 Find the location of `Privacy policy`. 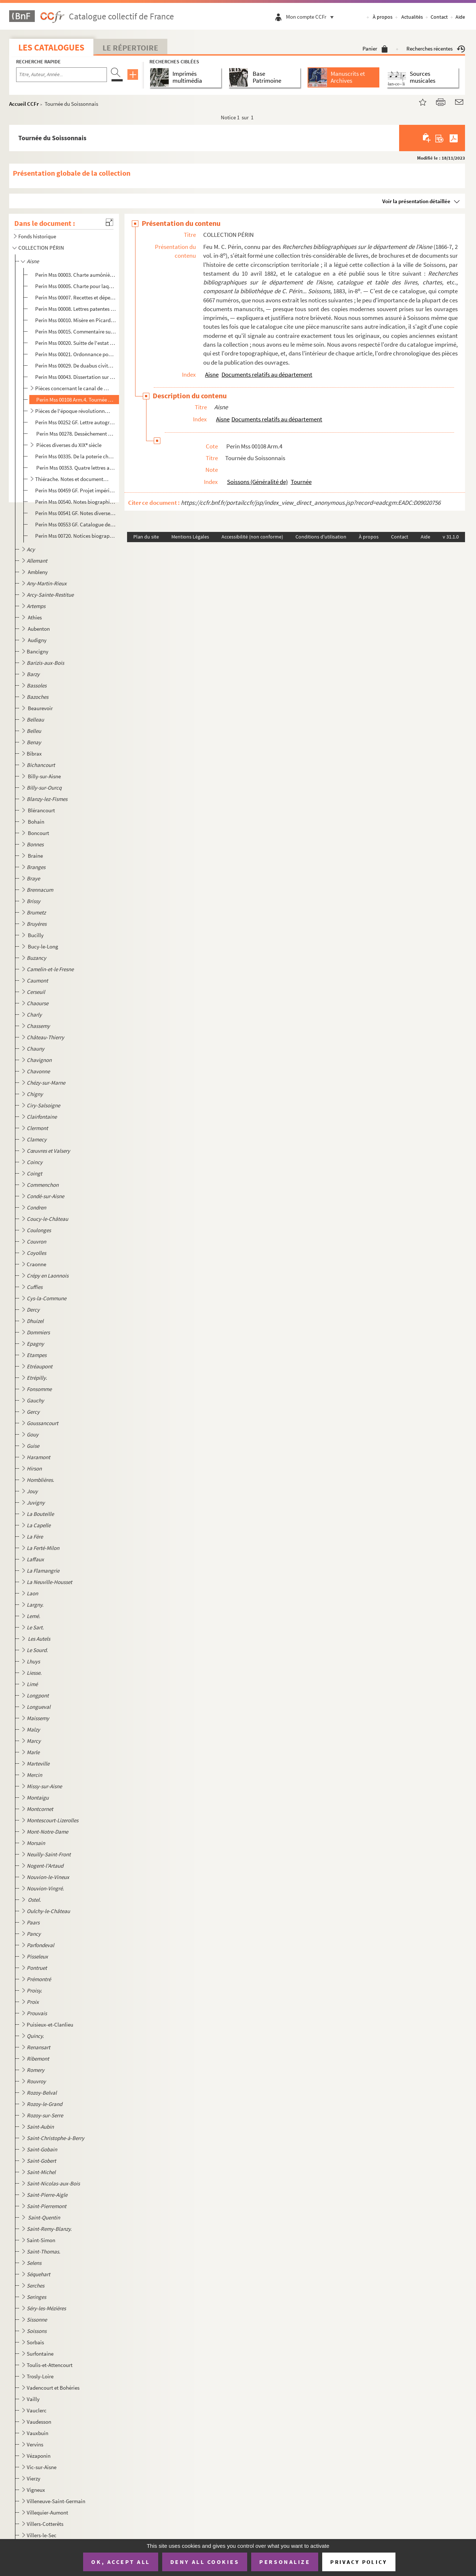

Privacy policy is located at coordinates (358, 2561).